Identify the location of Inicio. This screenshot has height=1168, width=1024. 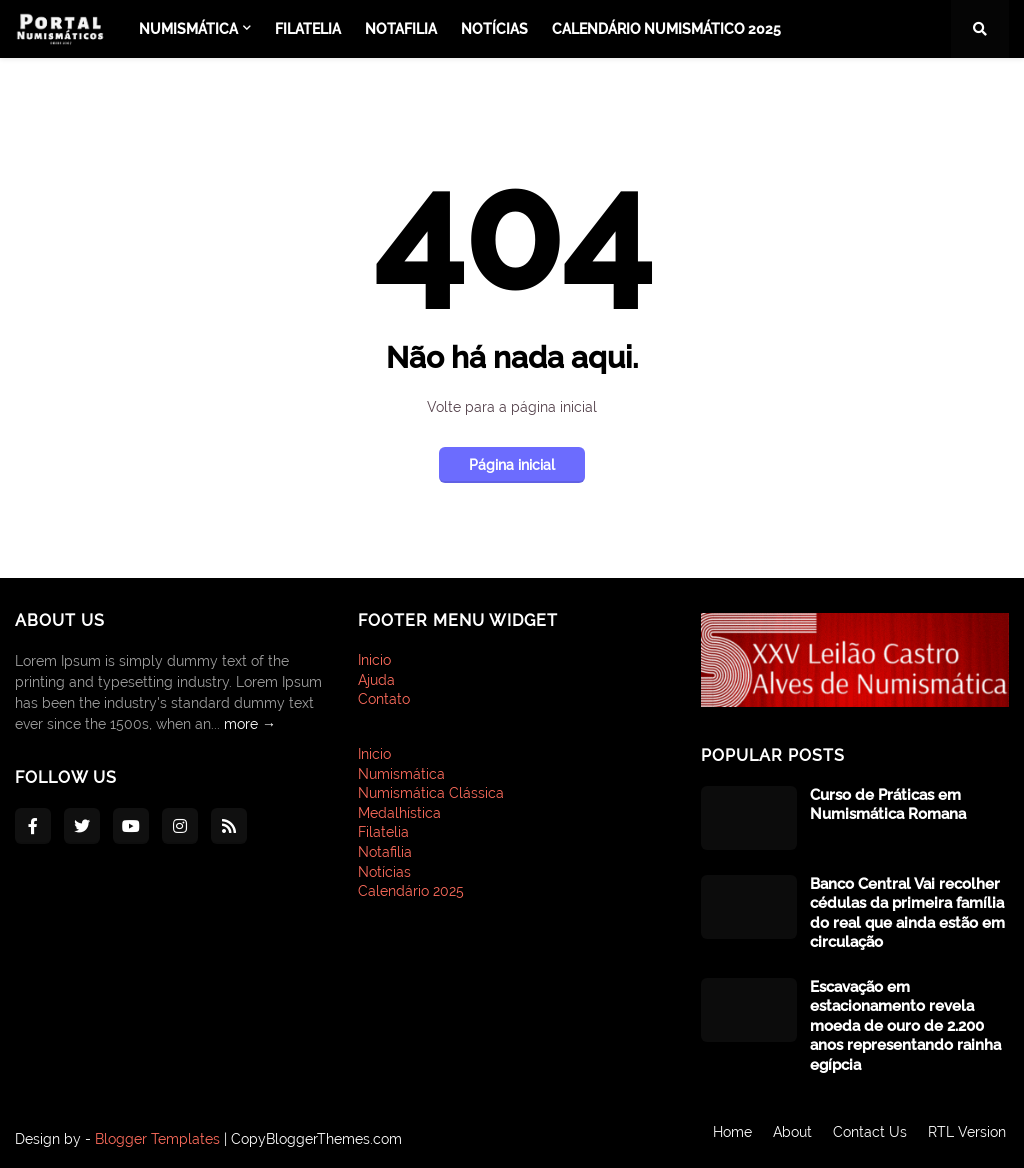
(374, 660).